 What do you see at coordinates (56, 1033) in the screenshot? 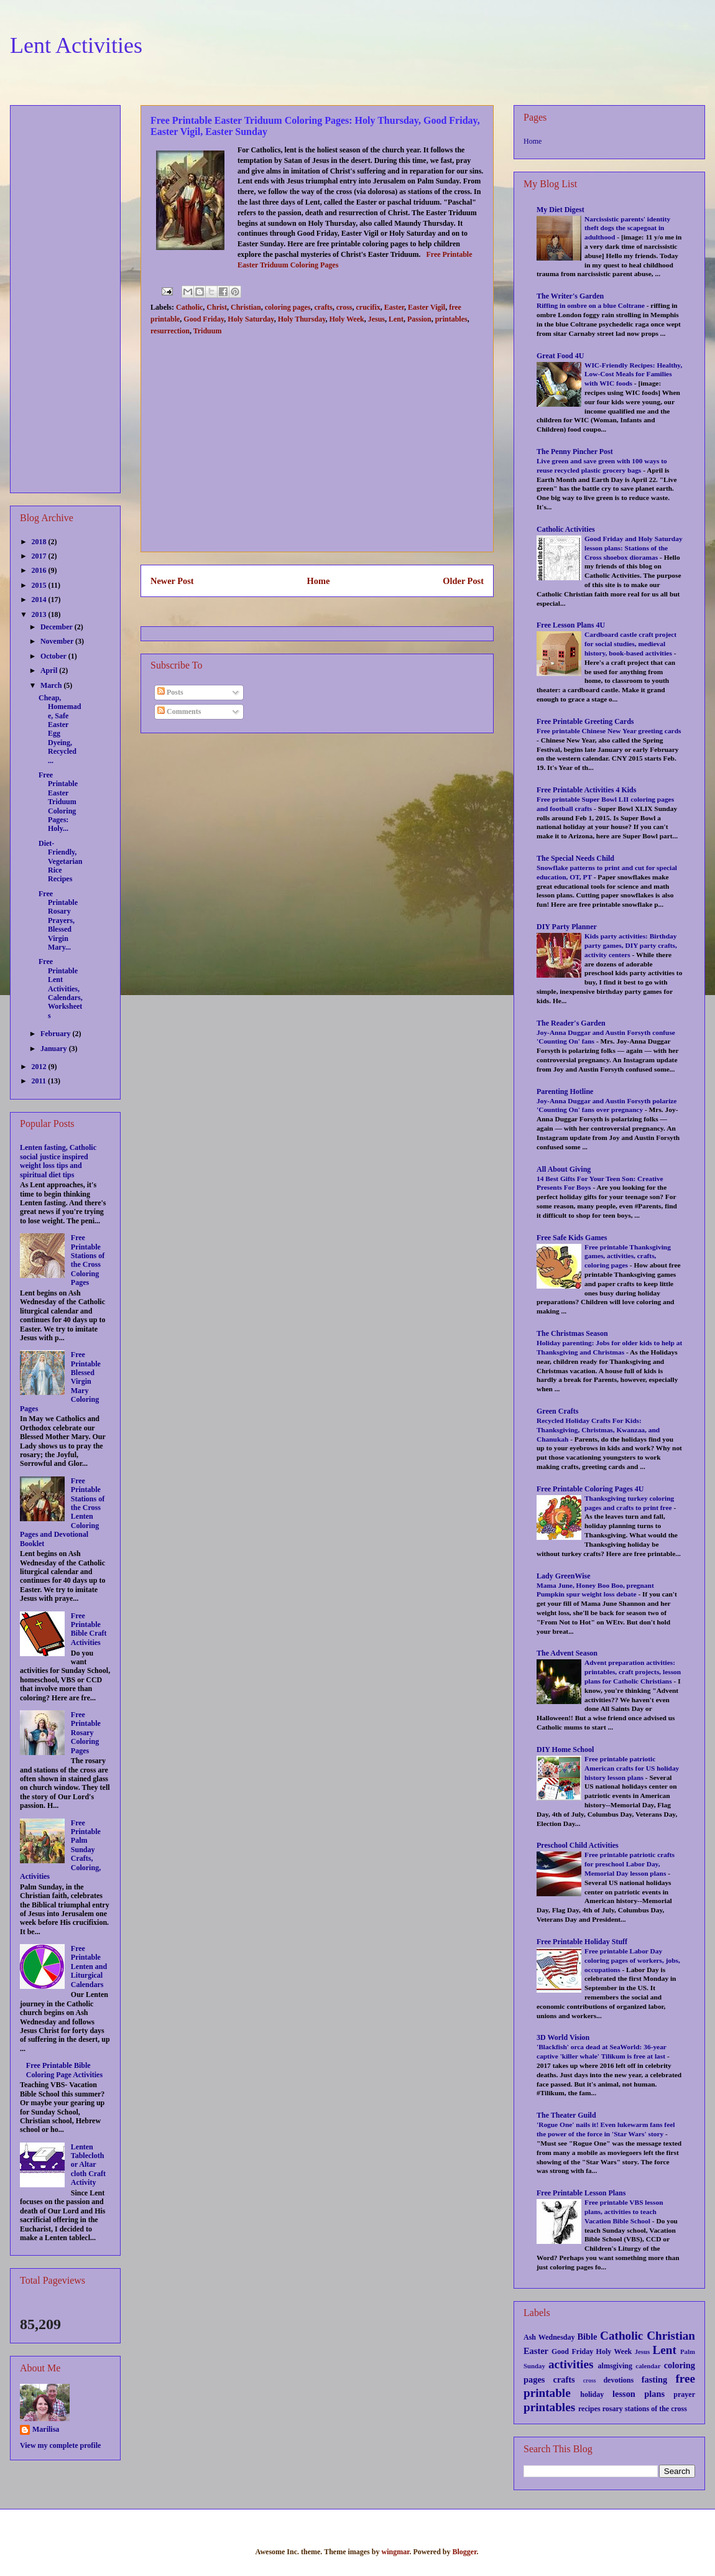
I see `February` at bounding box center [56, 1033].